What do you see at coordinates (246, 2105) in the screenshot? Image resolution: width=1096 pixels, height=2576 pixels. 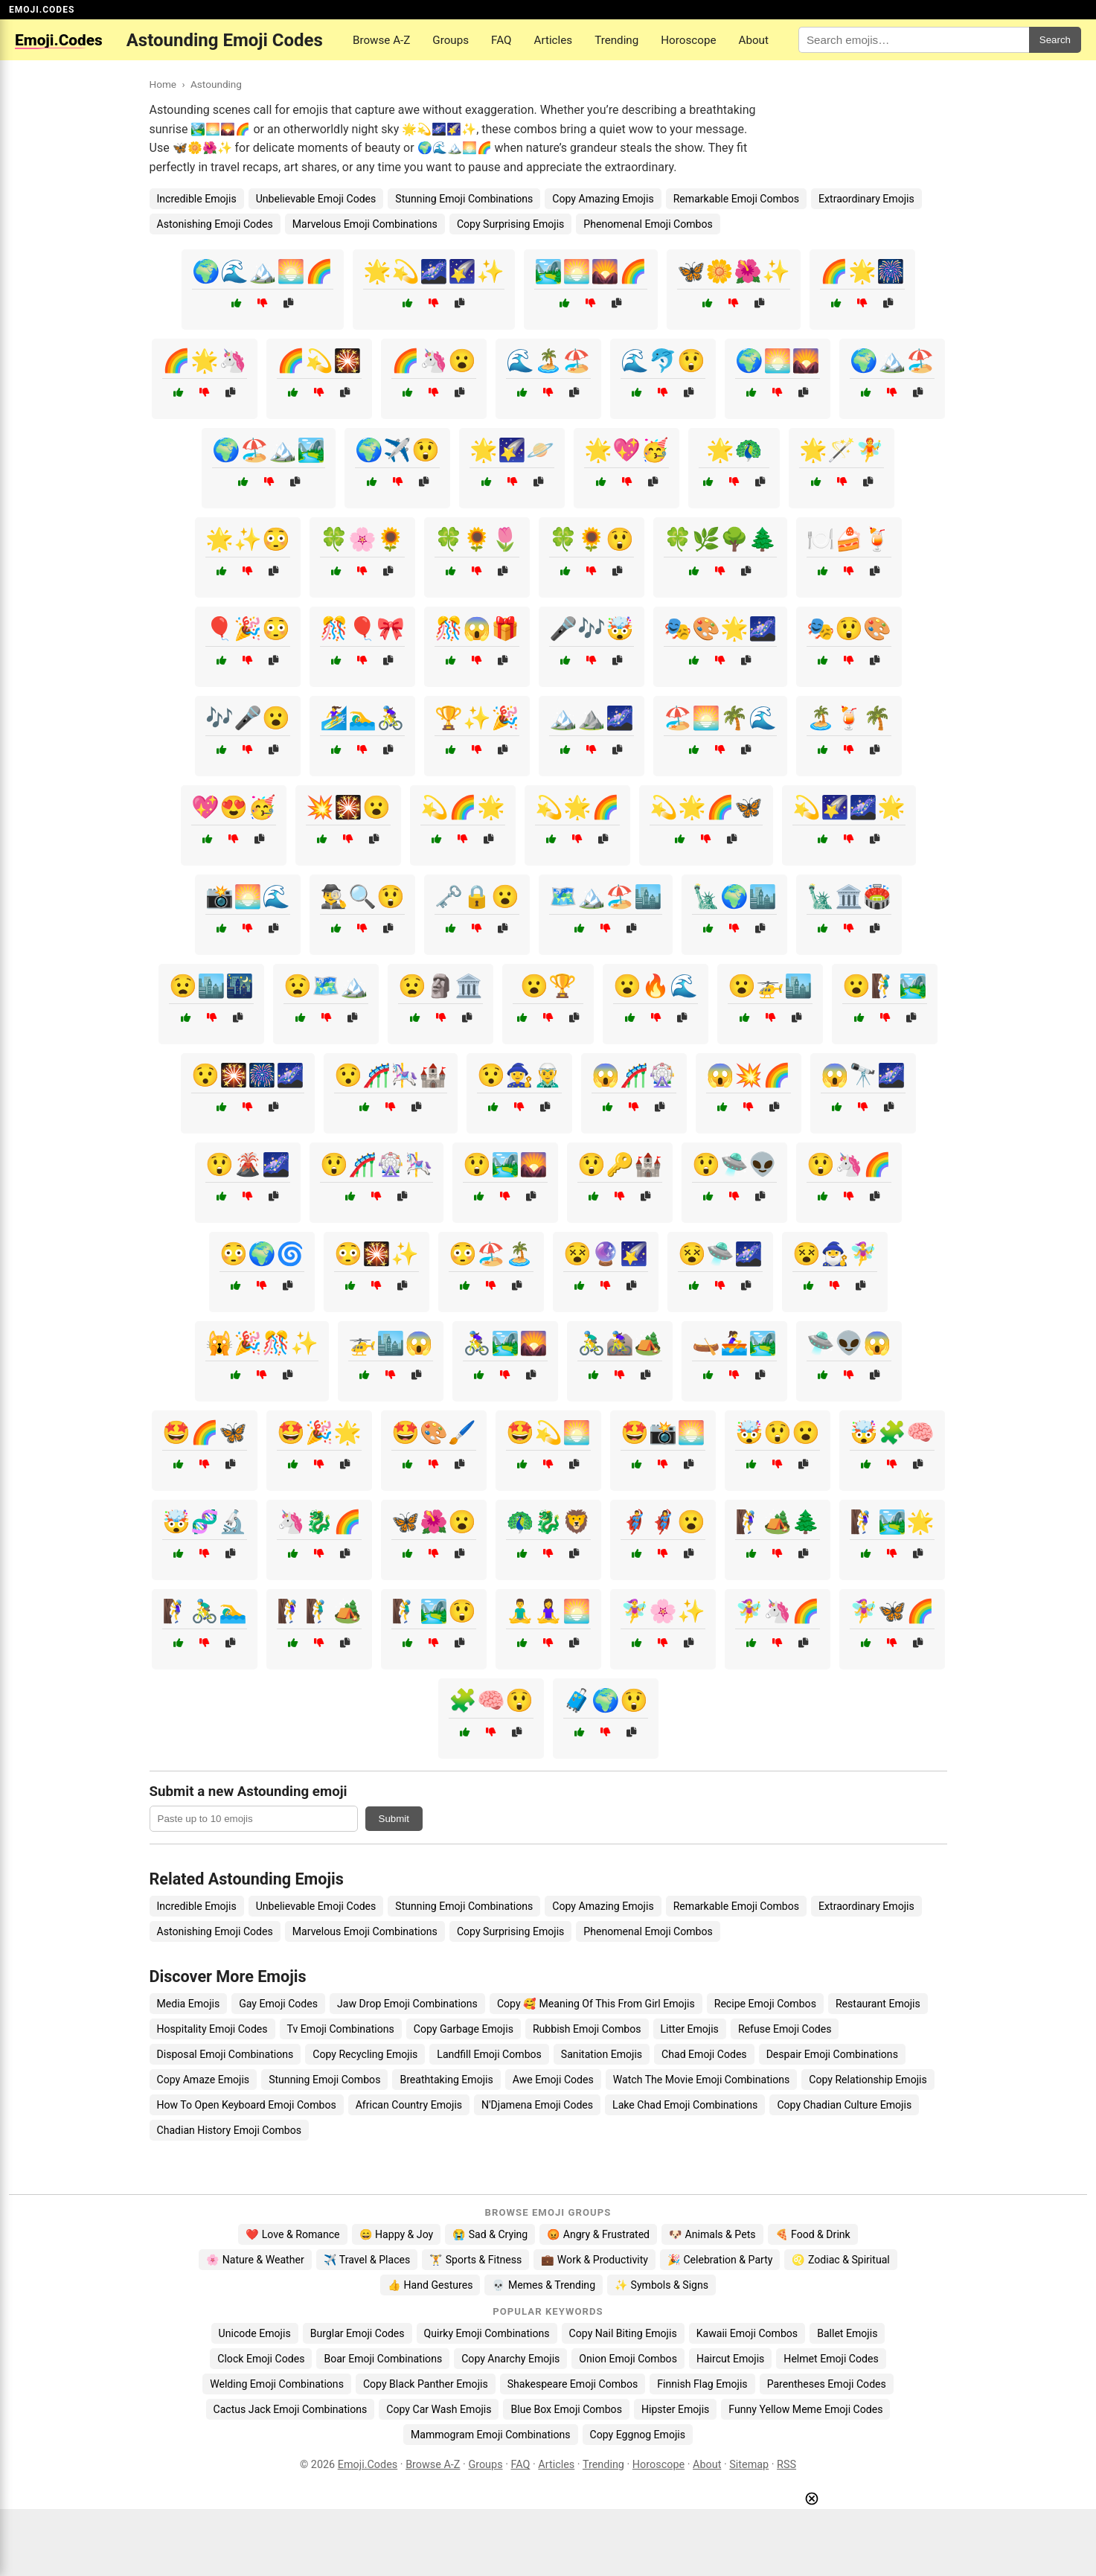 I see `How To Open Keyboard Emoji Combos` at bounding box center [246, 2105].